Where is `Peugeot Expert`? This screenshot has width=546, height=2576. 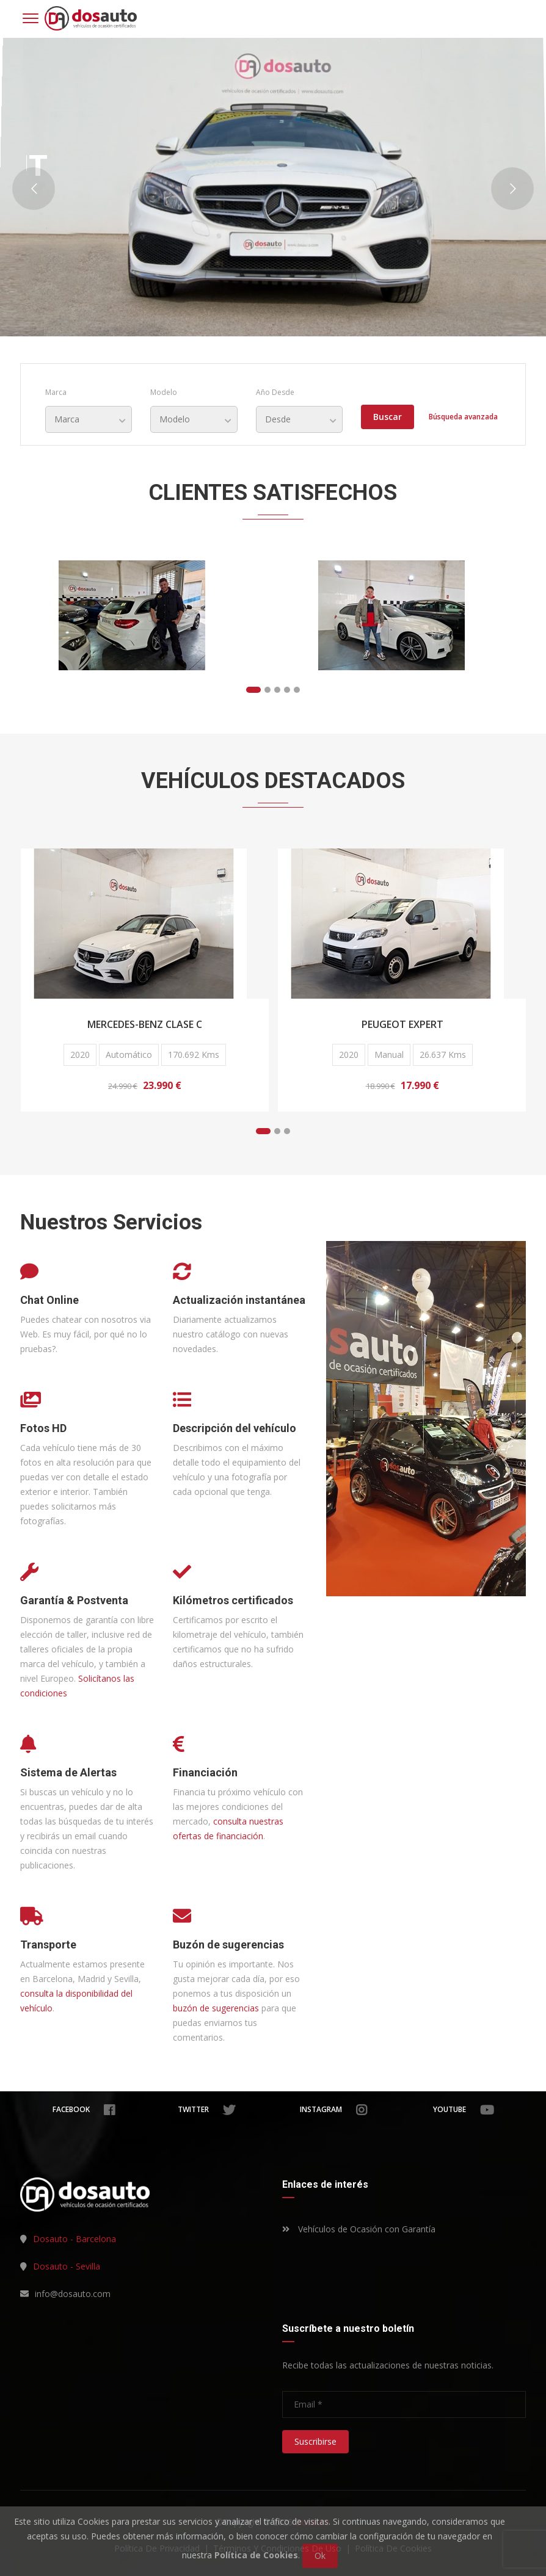 Peugeot Expert is located at coordinates (402, 1024).